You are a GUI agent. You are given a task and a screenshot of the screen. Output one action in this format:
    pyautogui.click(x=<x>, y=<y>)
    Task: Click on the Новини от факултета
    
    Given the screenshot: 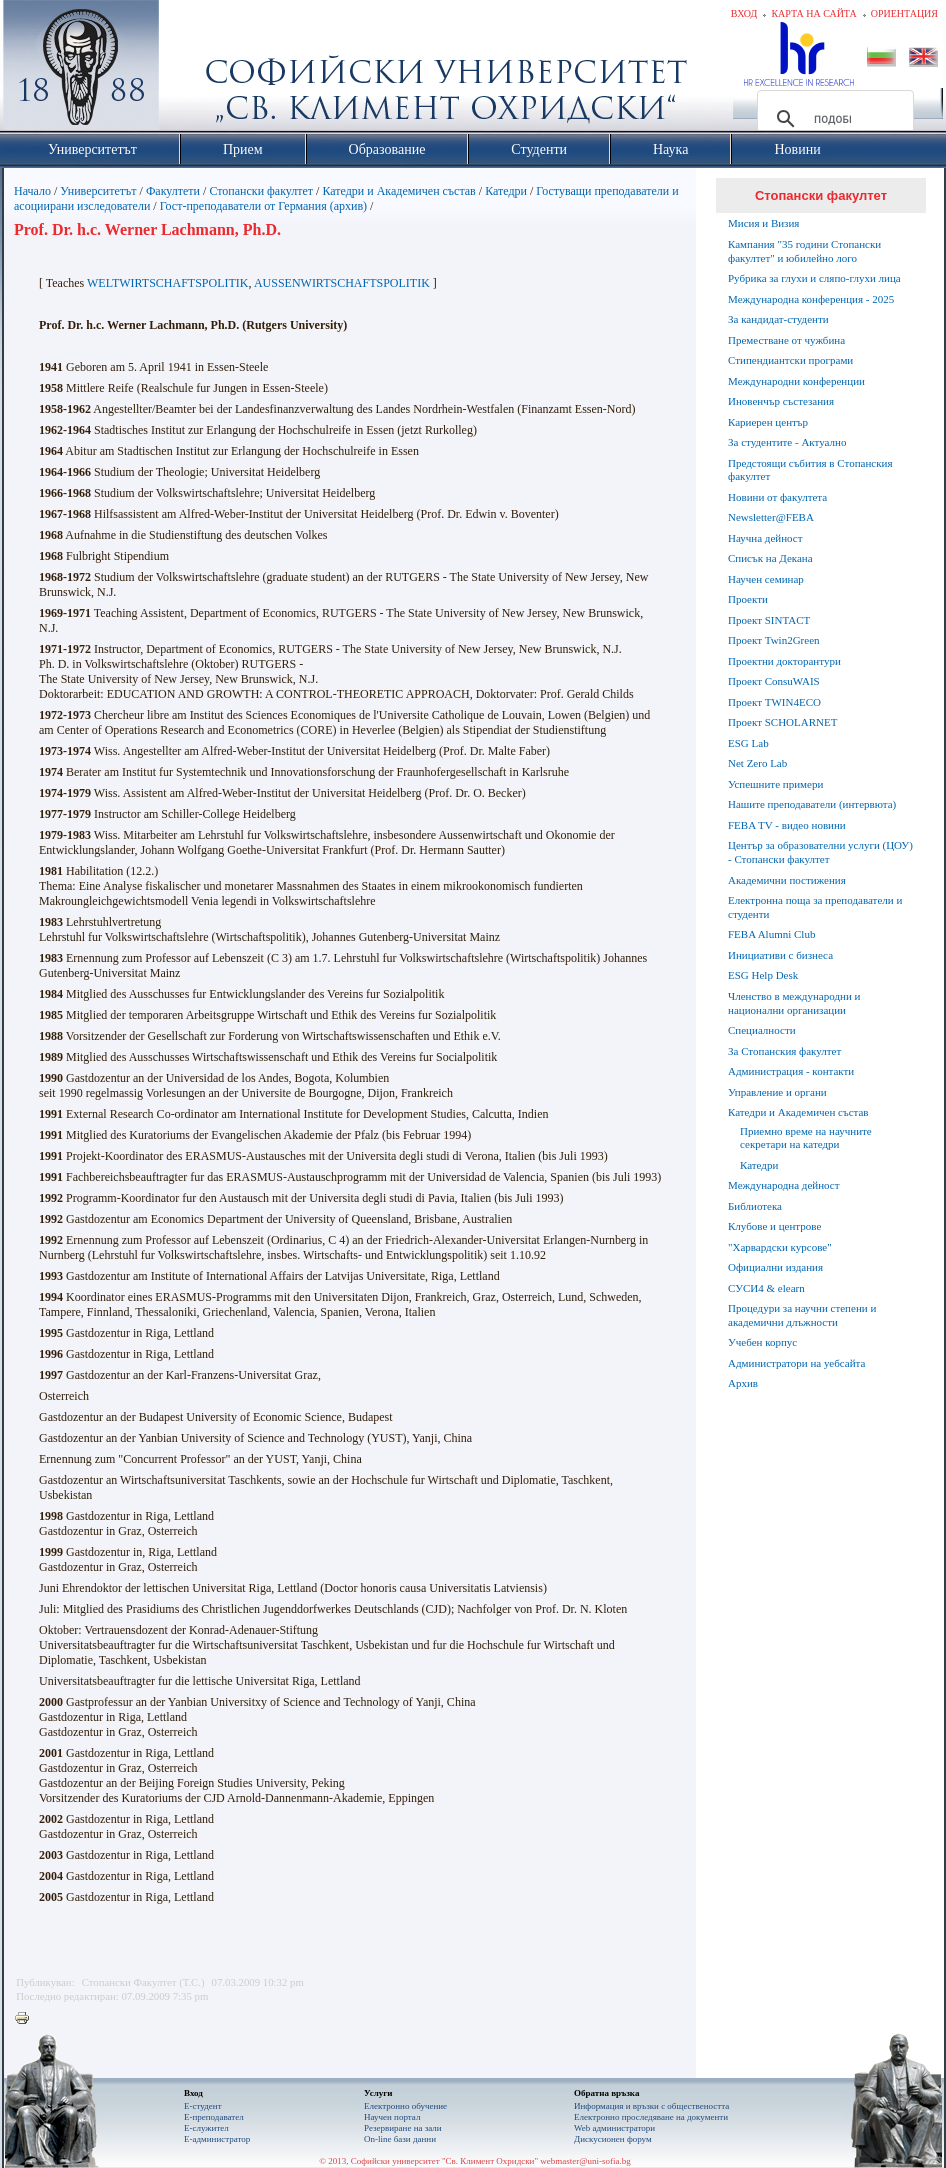 What is the action you would take?
    pyautogui.click(x=777, y=497)
    